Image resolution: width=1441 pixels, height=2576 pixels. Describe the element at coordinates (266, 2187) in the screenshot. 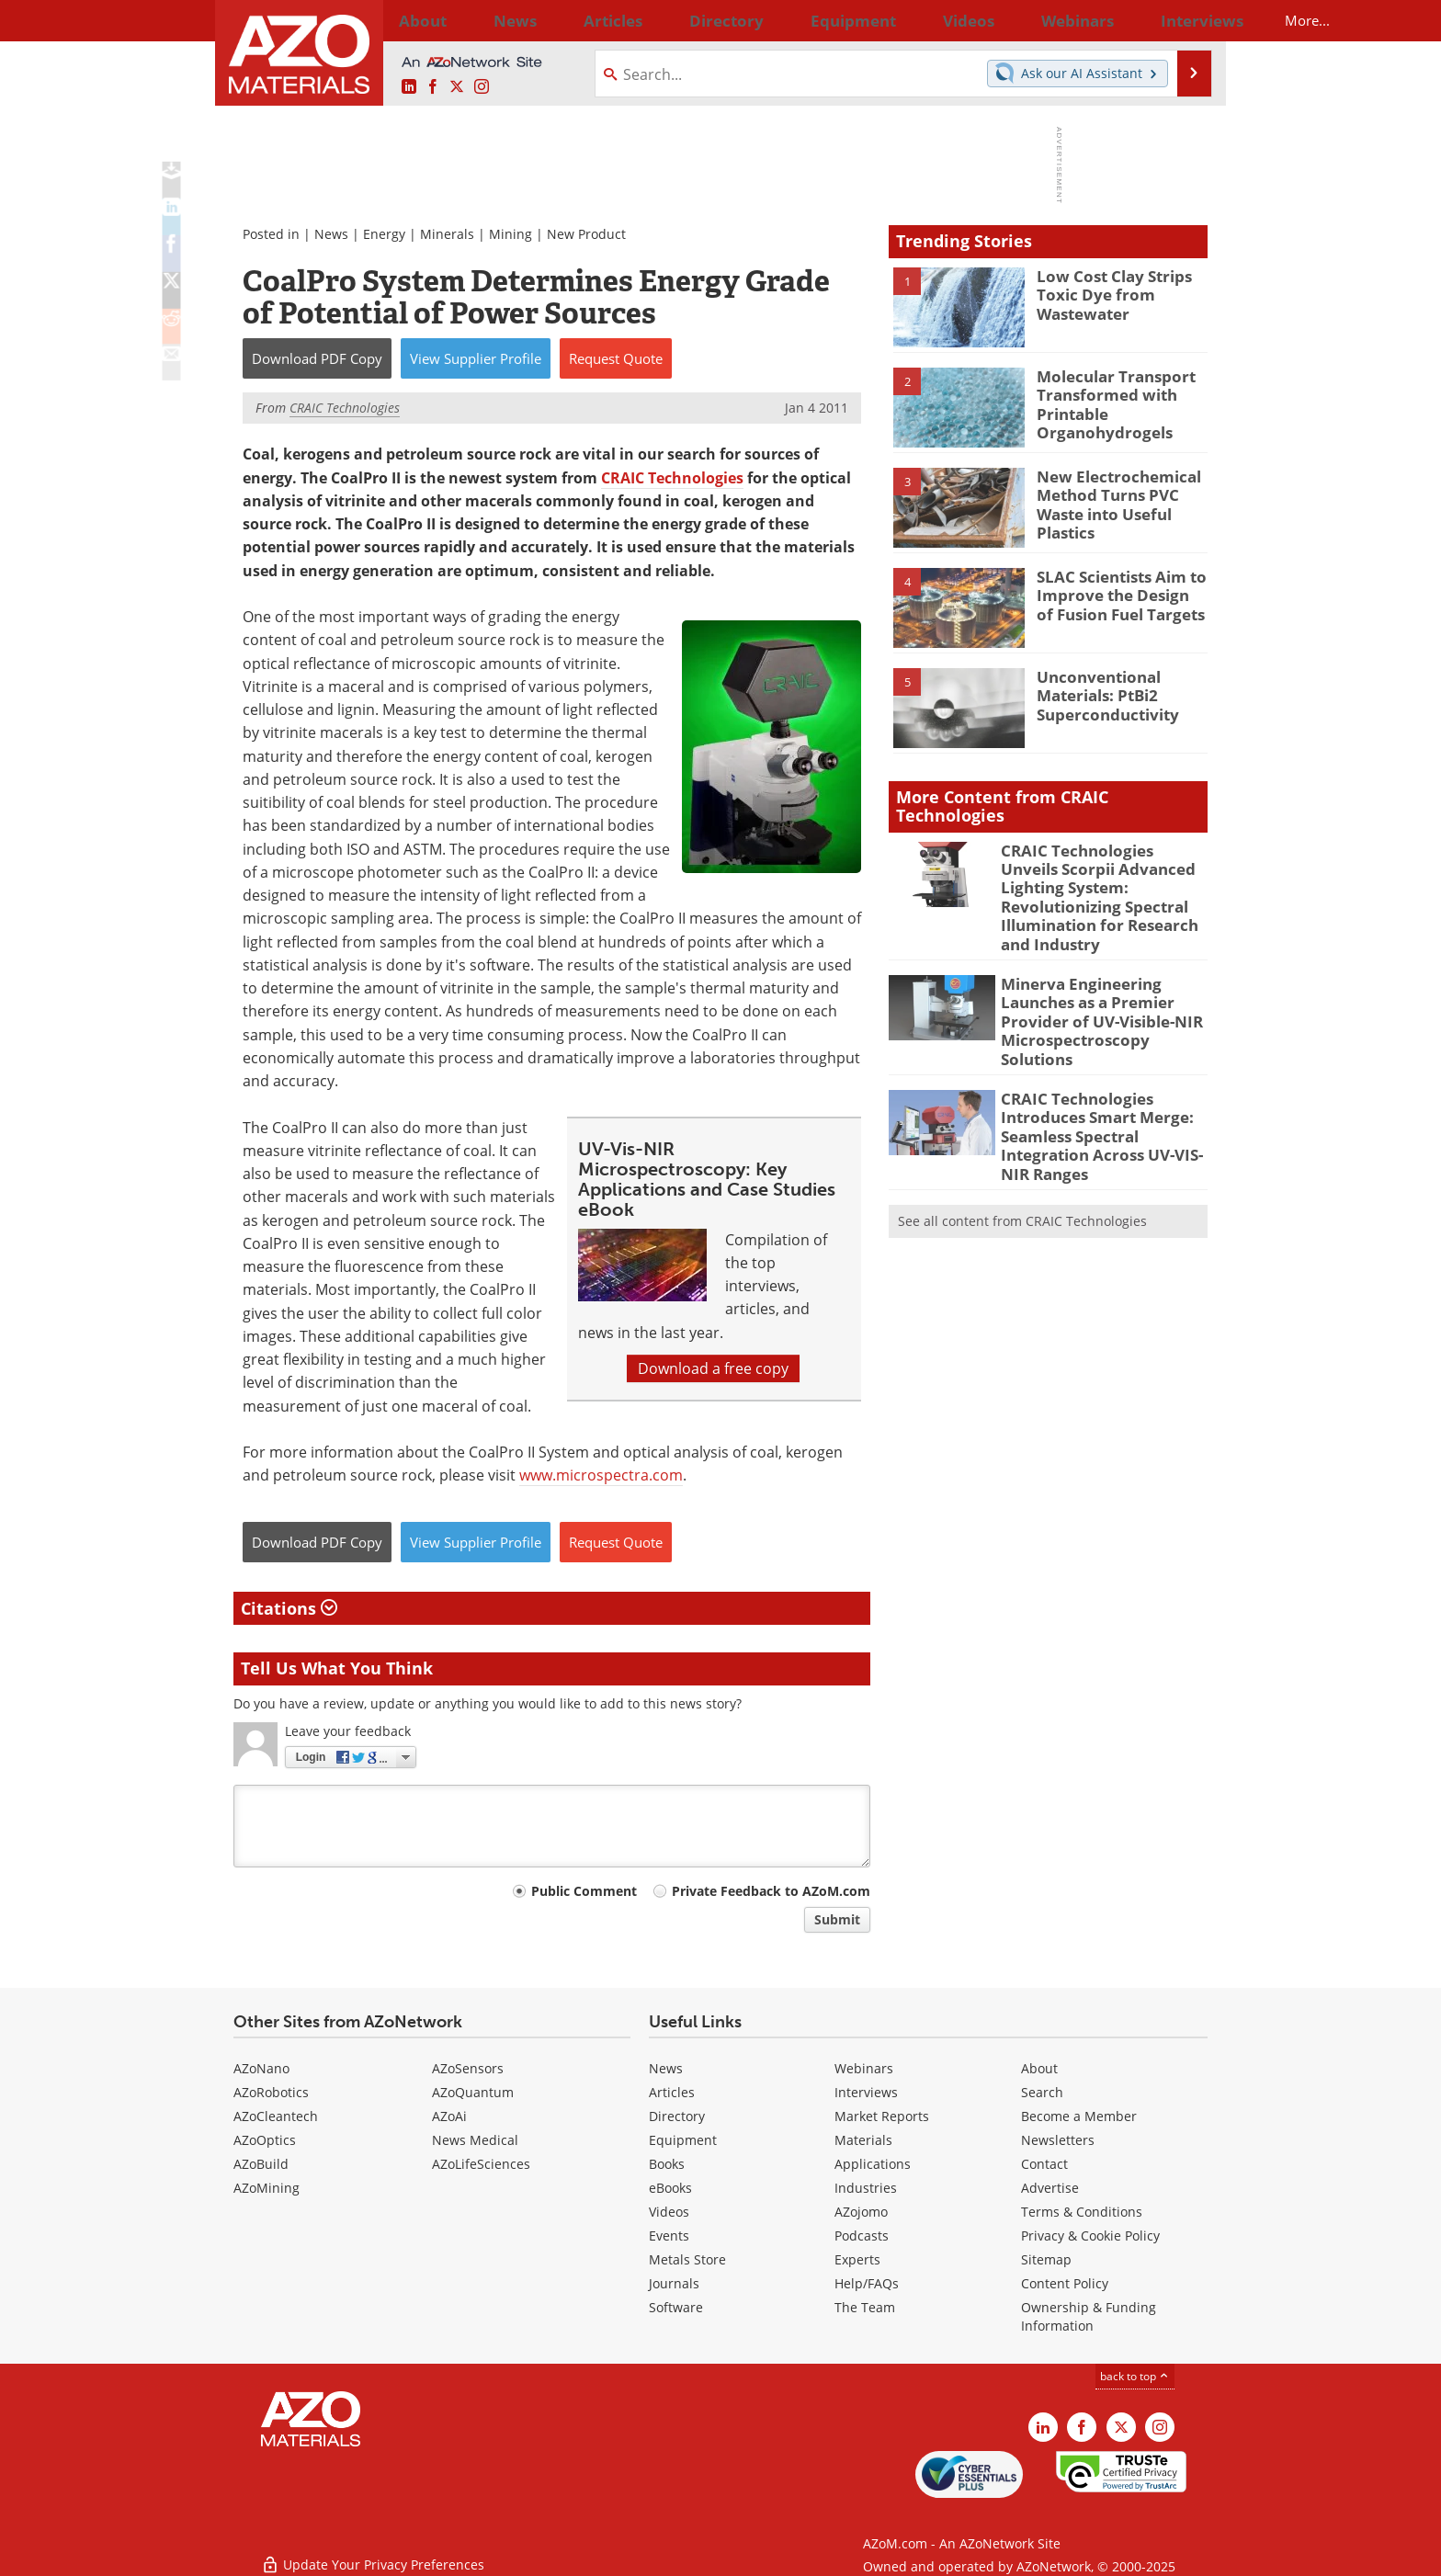

I see `AZoMining` at that location.